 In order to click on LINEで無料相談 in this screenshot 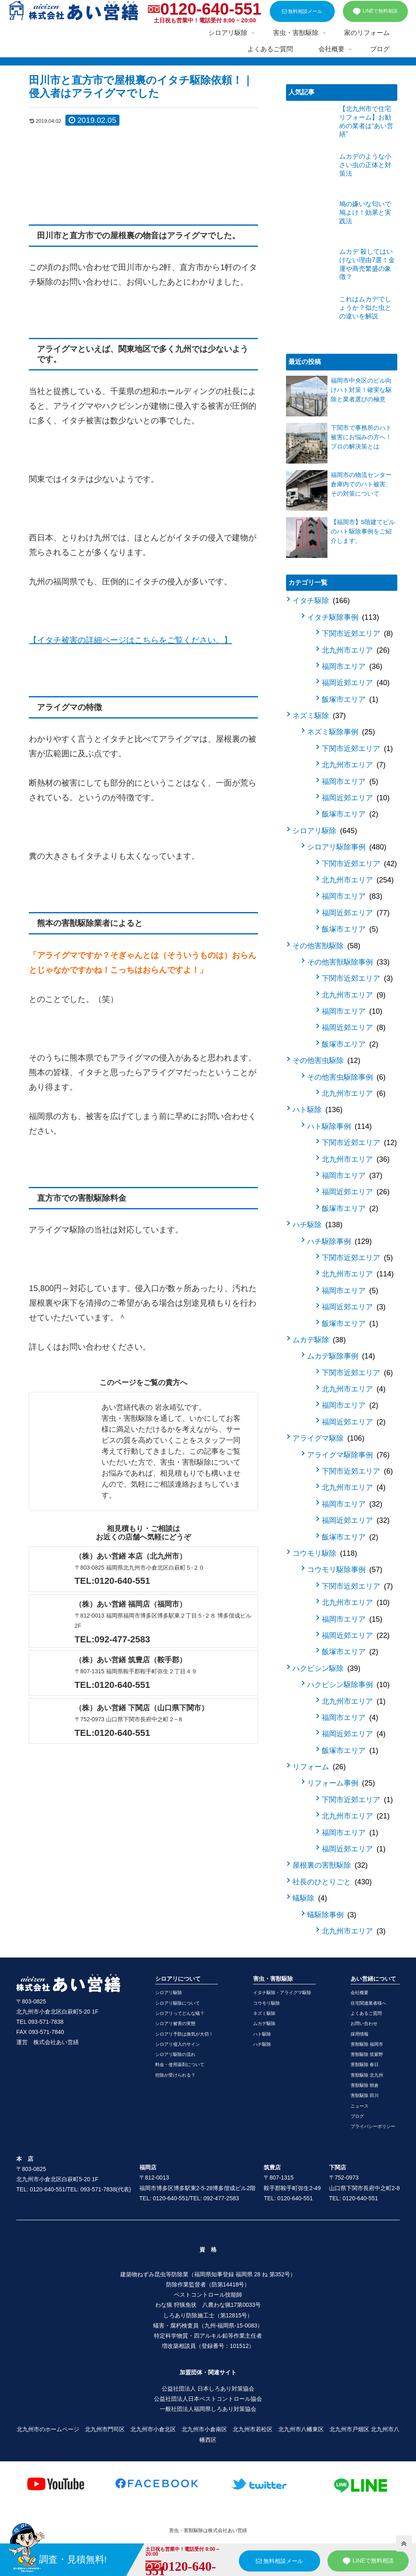, I will do `click(375, 11)`.